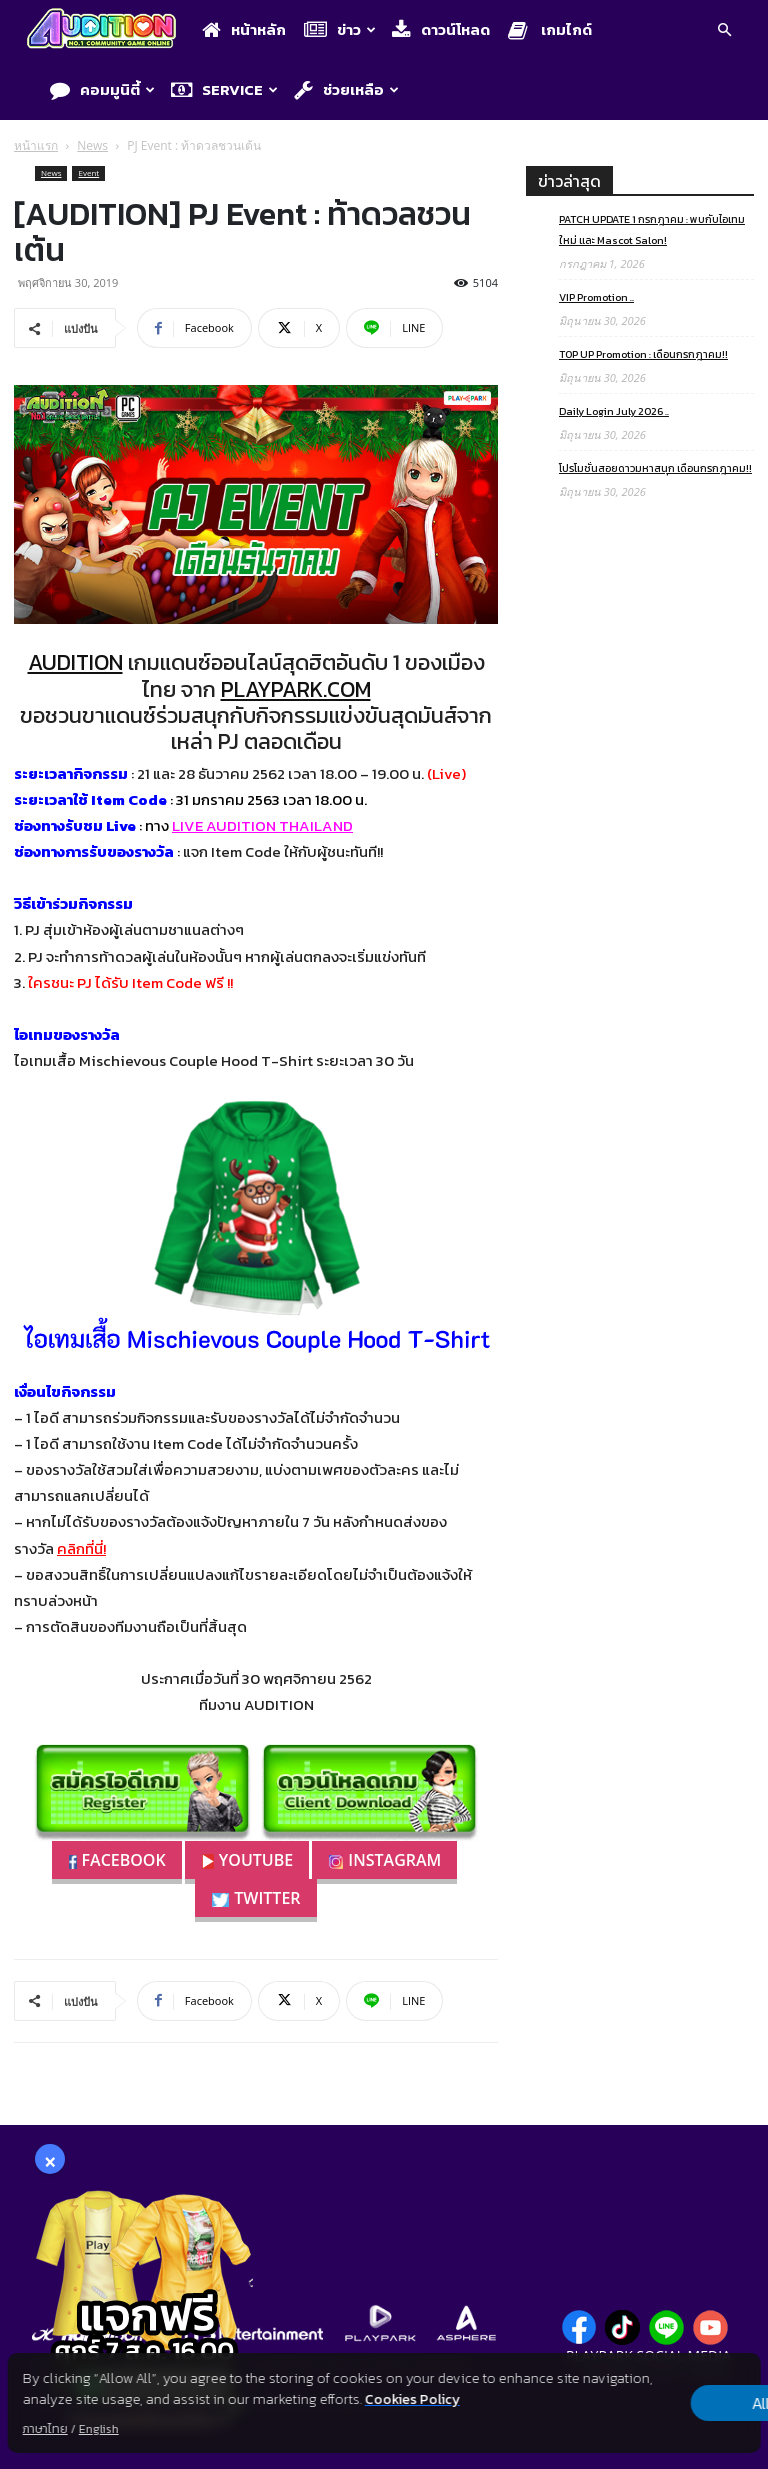  I want to click on PATCH UPDATE 1 กรกฎาคม : พบกับไอเทมใหม่ และ Mascot Salon!, so click(652, 229).